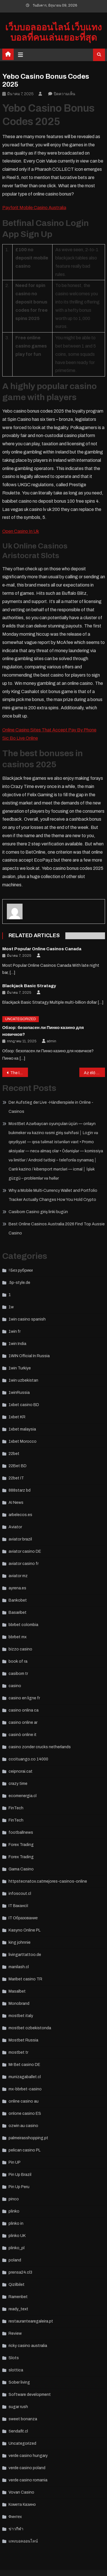 This screenshot has width=107, height=2576. Describe the element at coordinates (18, 1783) in the screenshot. I see `crazy time` at that location.